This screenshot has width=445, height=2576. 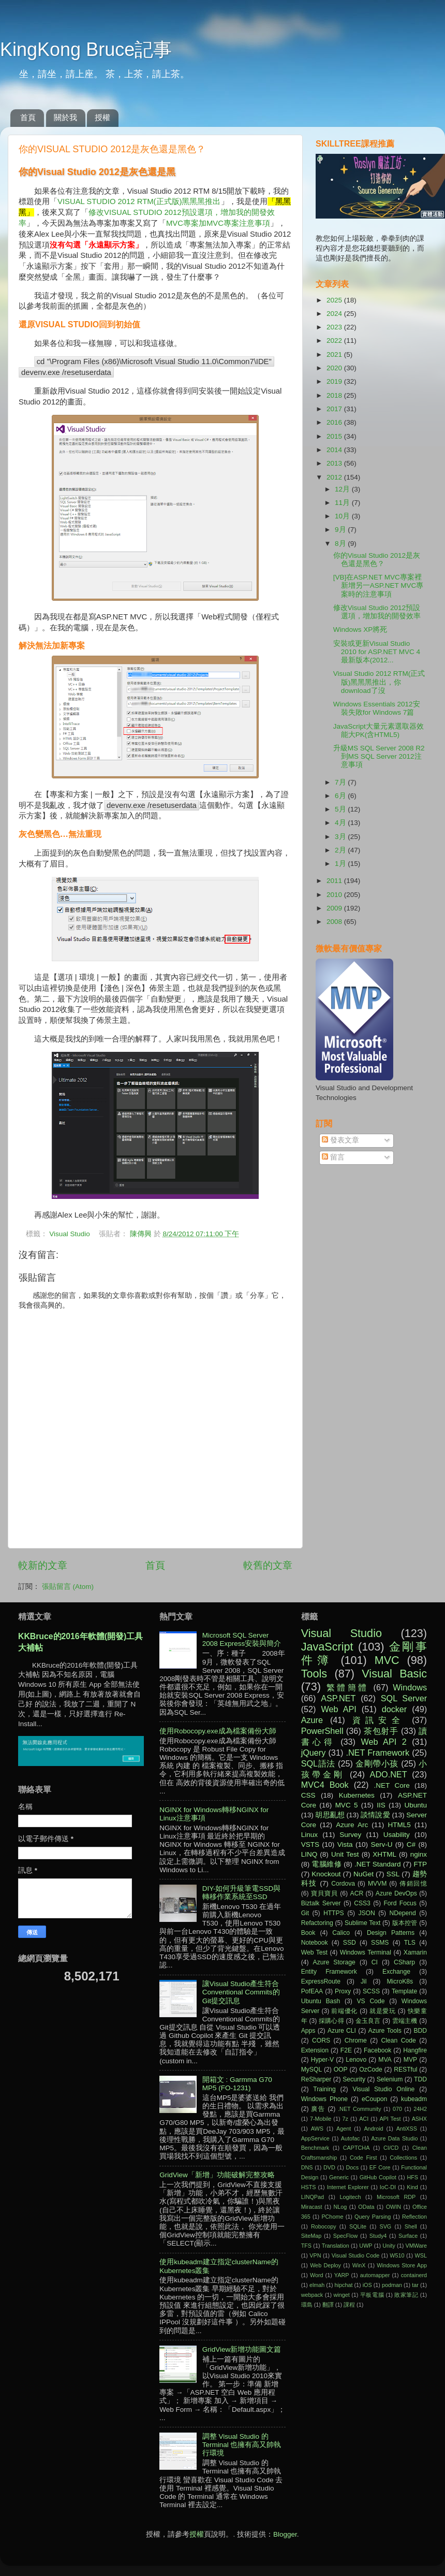 I want to click on Sublime Text, so click(x=363, y=1923).